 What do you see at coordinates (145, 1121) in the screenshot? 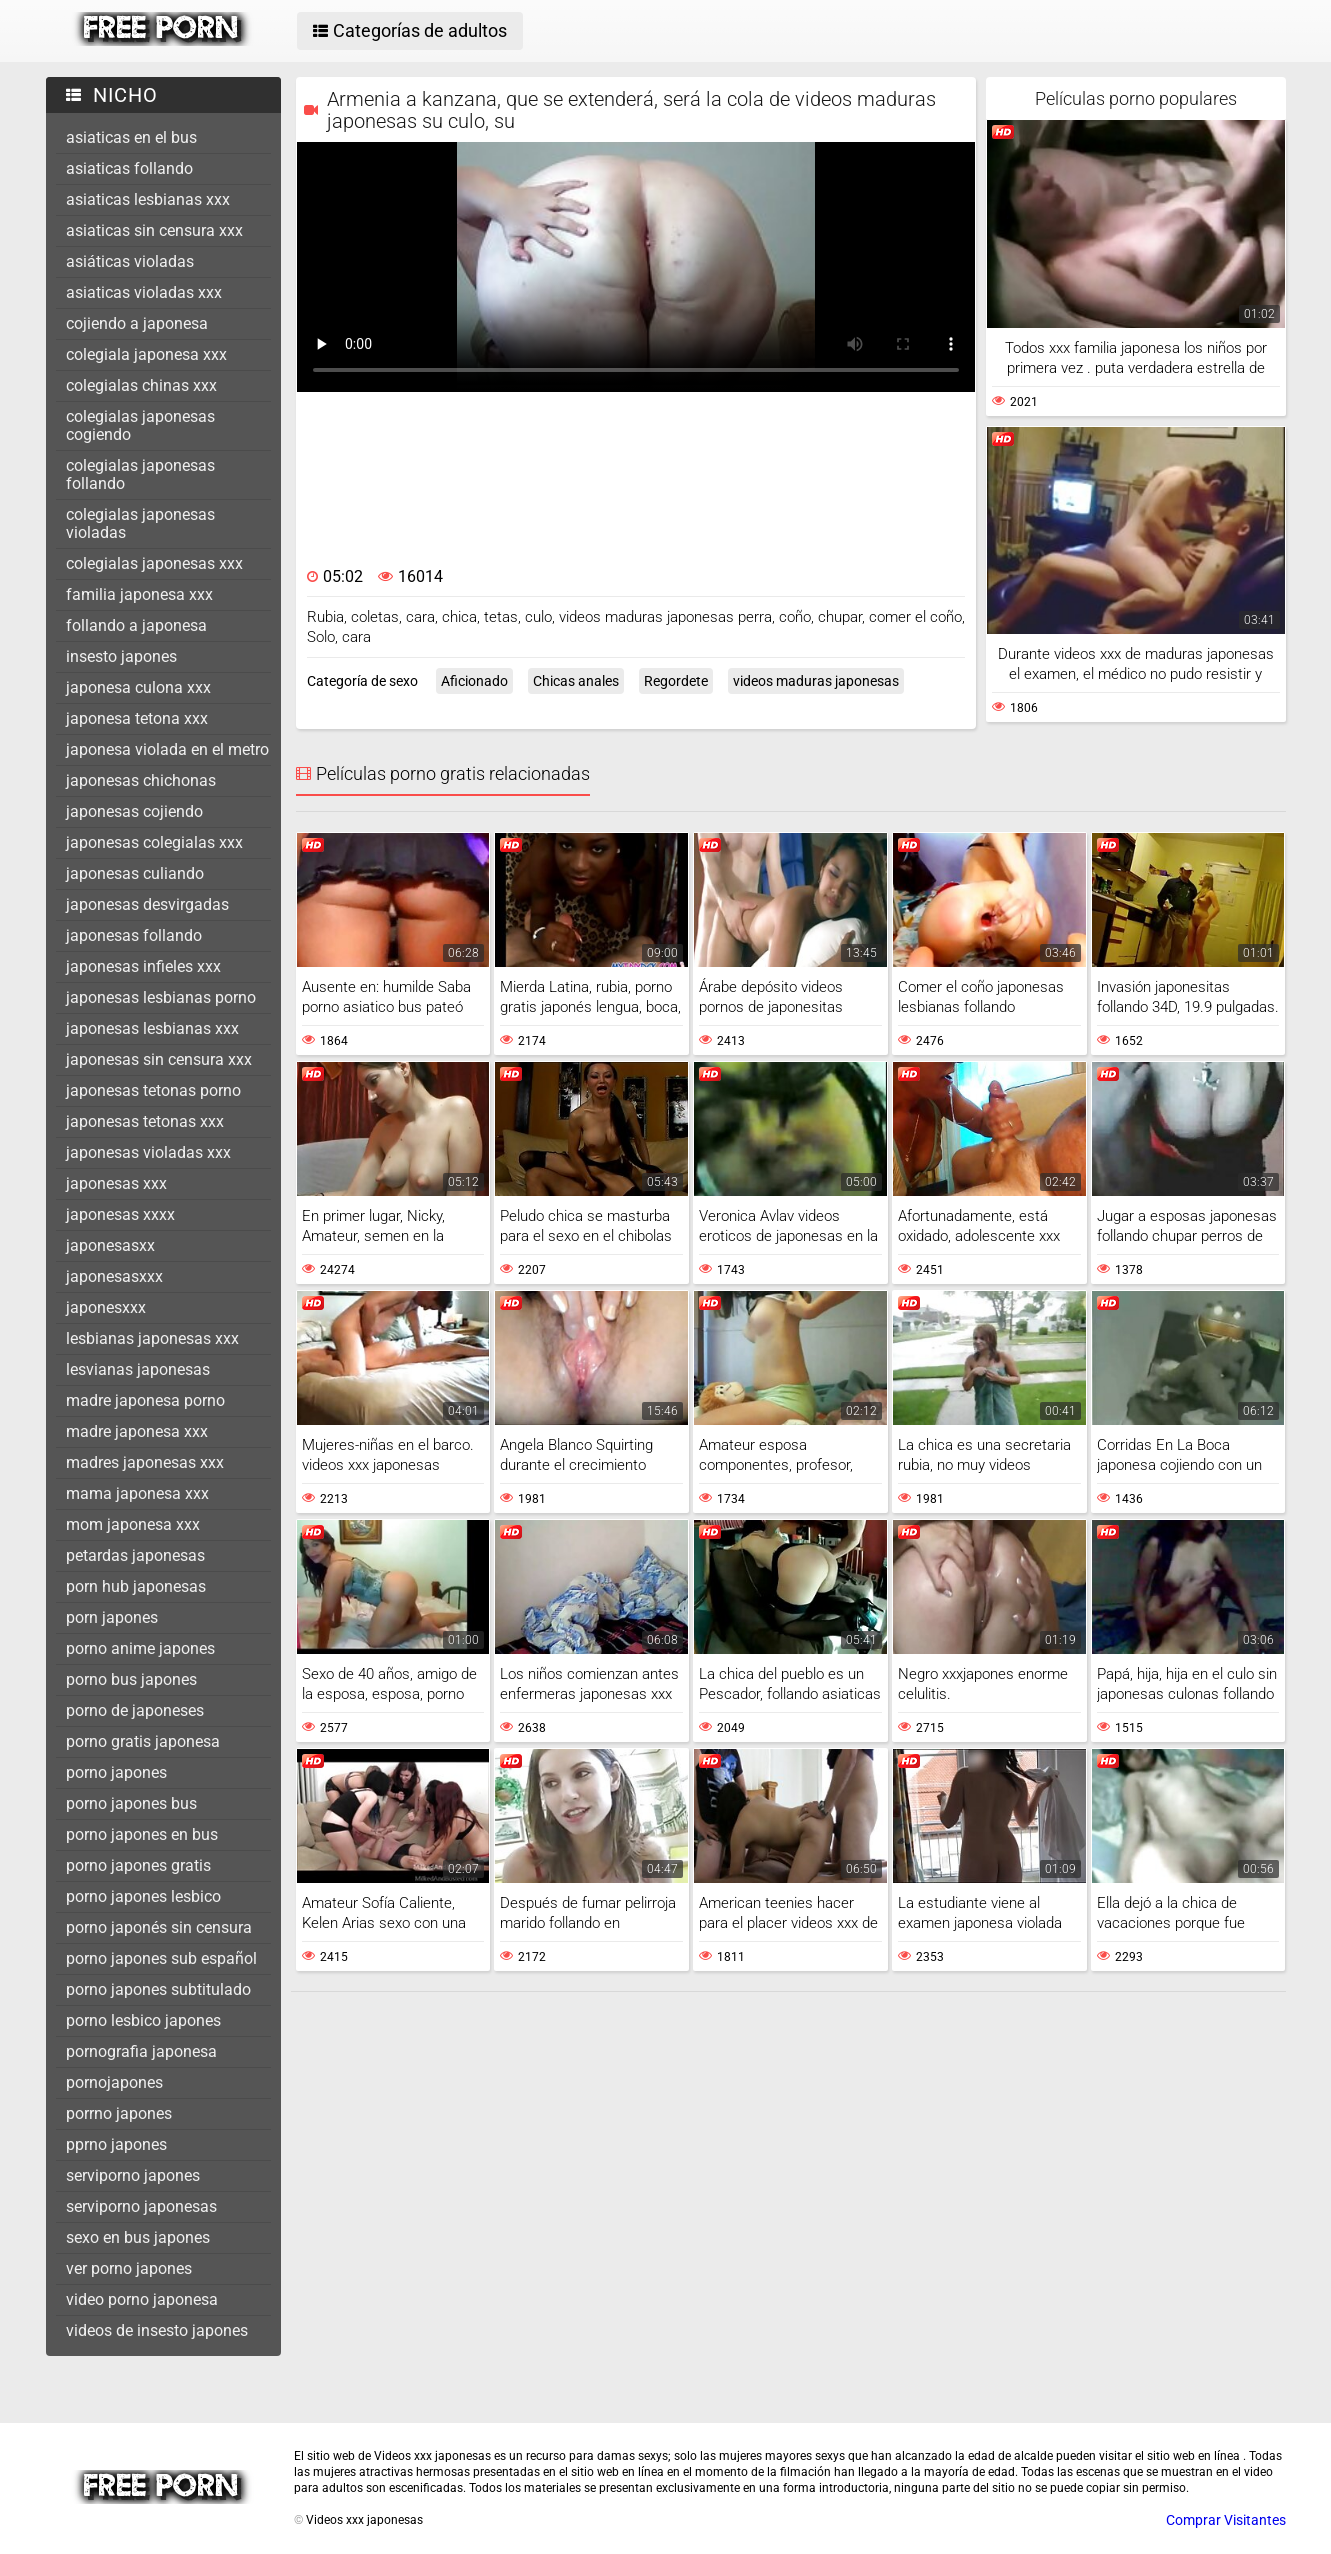
I see `japonesas tetonas xxx` at bounding box center [145, 1121].